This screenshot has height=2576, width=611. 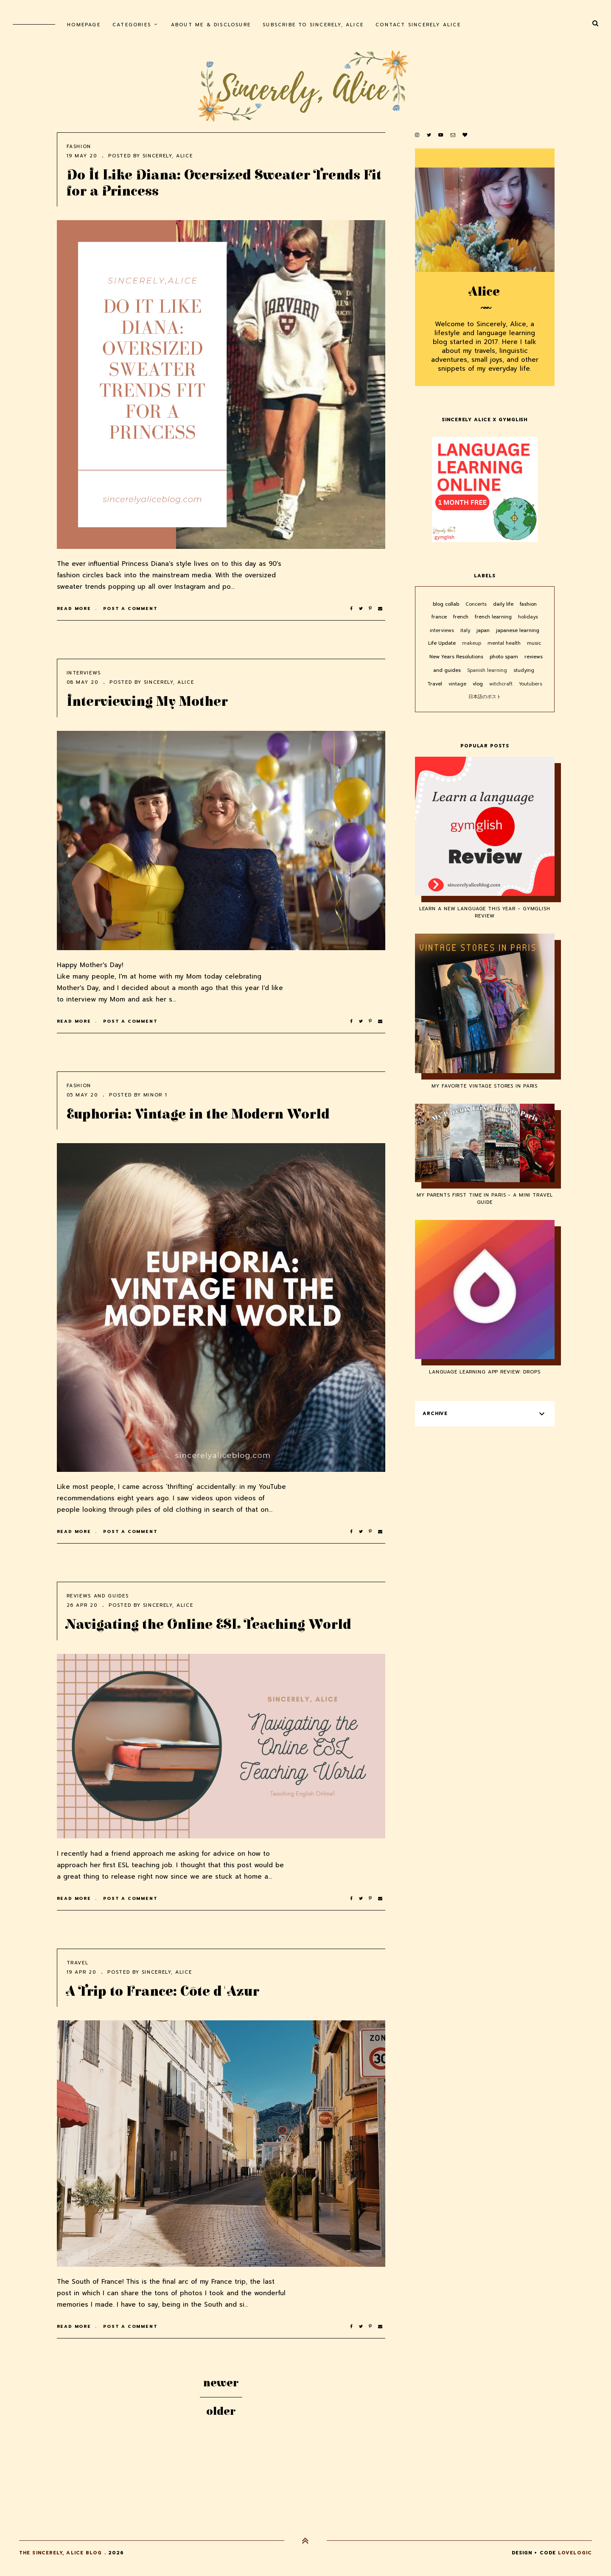 I want to click on 日本語のポスト, so click(x=484, y=696).